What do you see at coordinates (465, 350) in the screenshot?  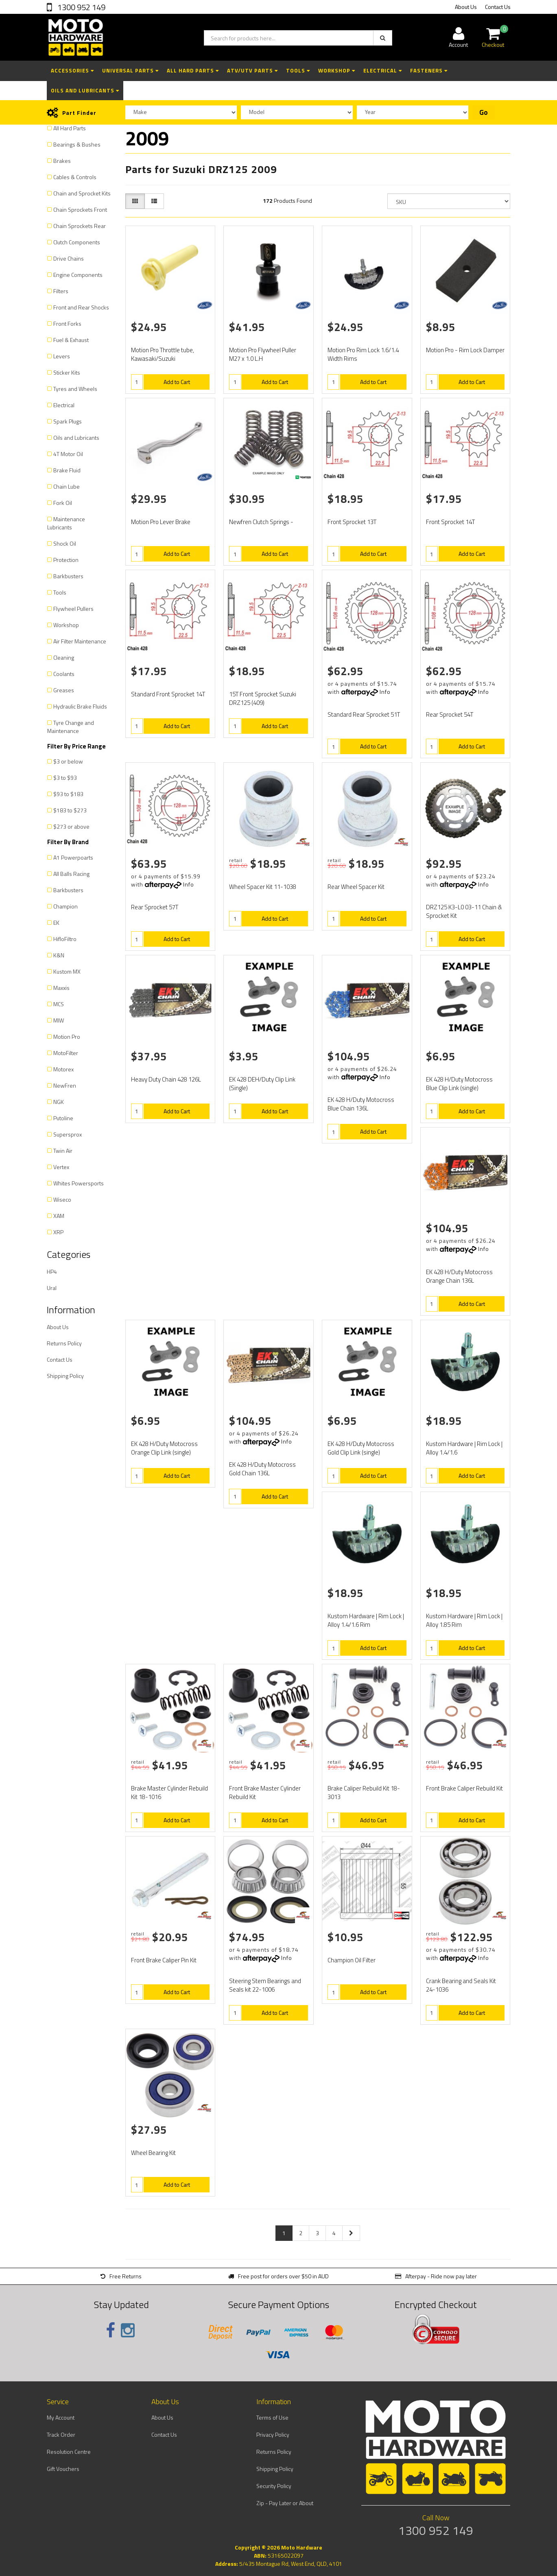 I see `Motion Pro - Rim Lock Damper` at bounding box center [465, 350].